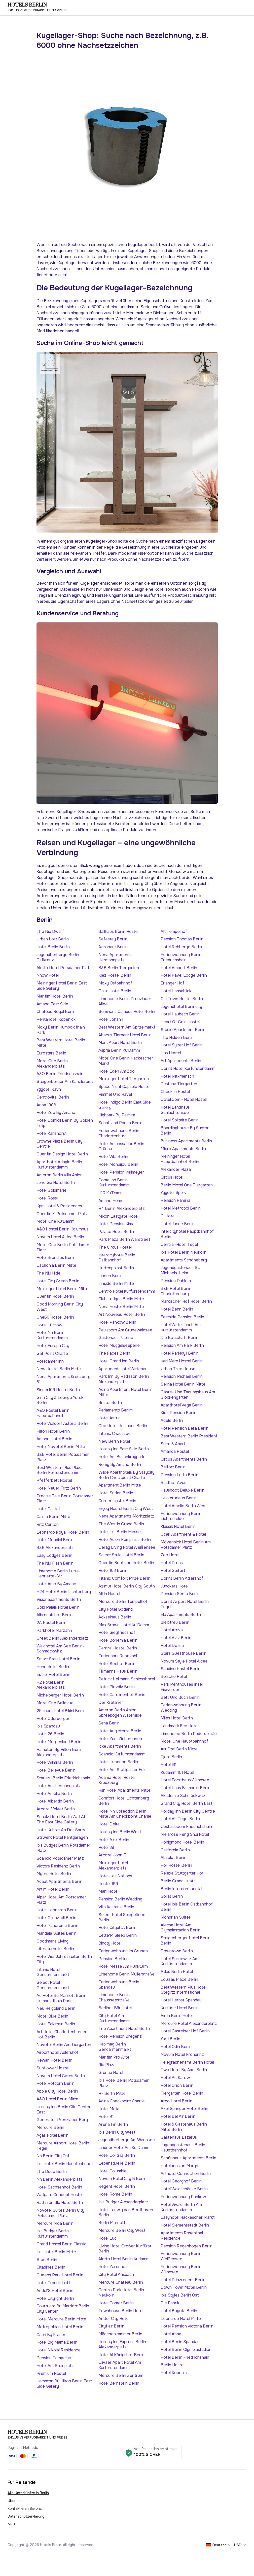 The image size is (254, 2576). What do you see at coordinates (113, 1958) in the screenshot?
I see `Pension Berl Inn` at bounding box center [113, 1958].